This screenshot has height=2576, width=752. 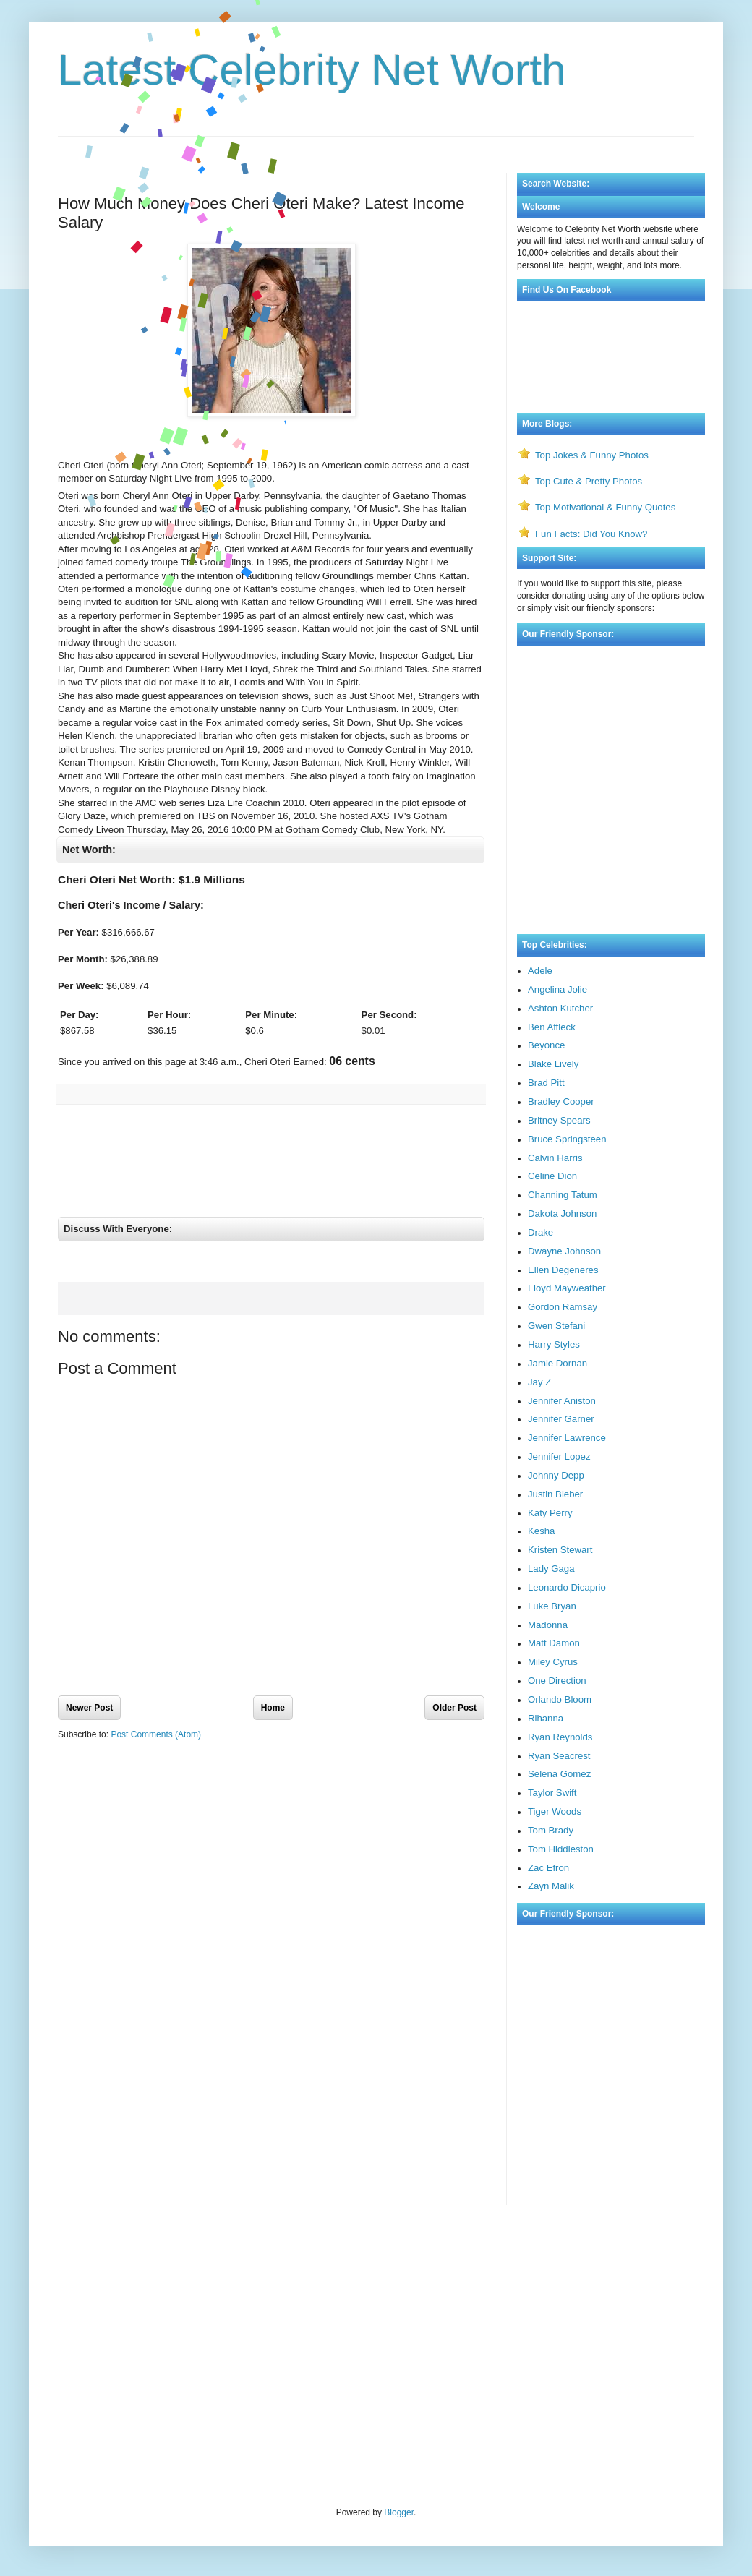 What do you see at coordinates (567, 1437) in the screenshot?
I see `Jennifer Lawrence` at bounding box center [567, 1437].